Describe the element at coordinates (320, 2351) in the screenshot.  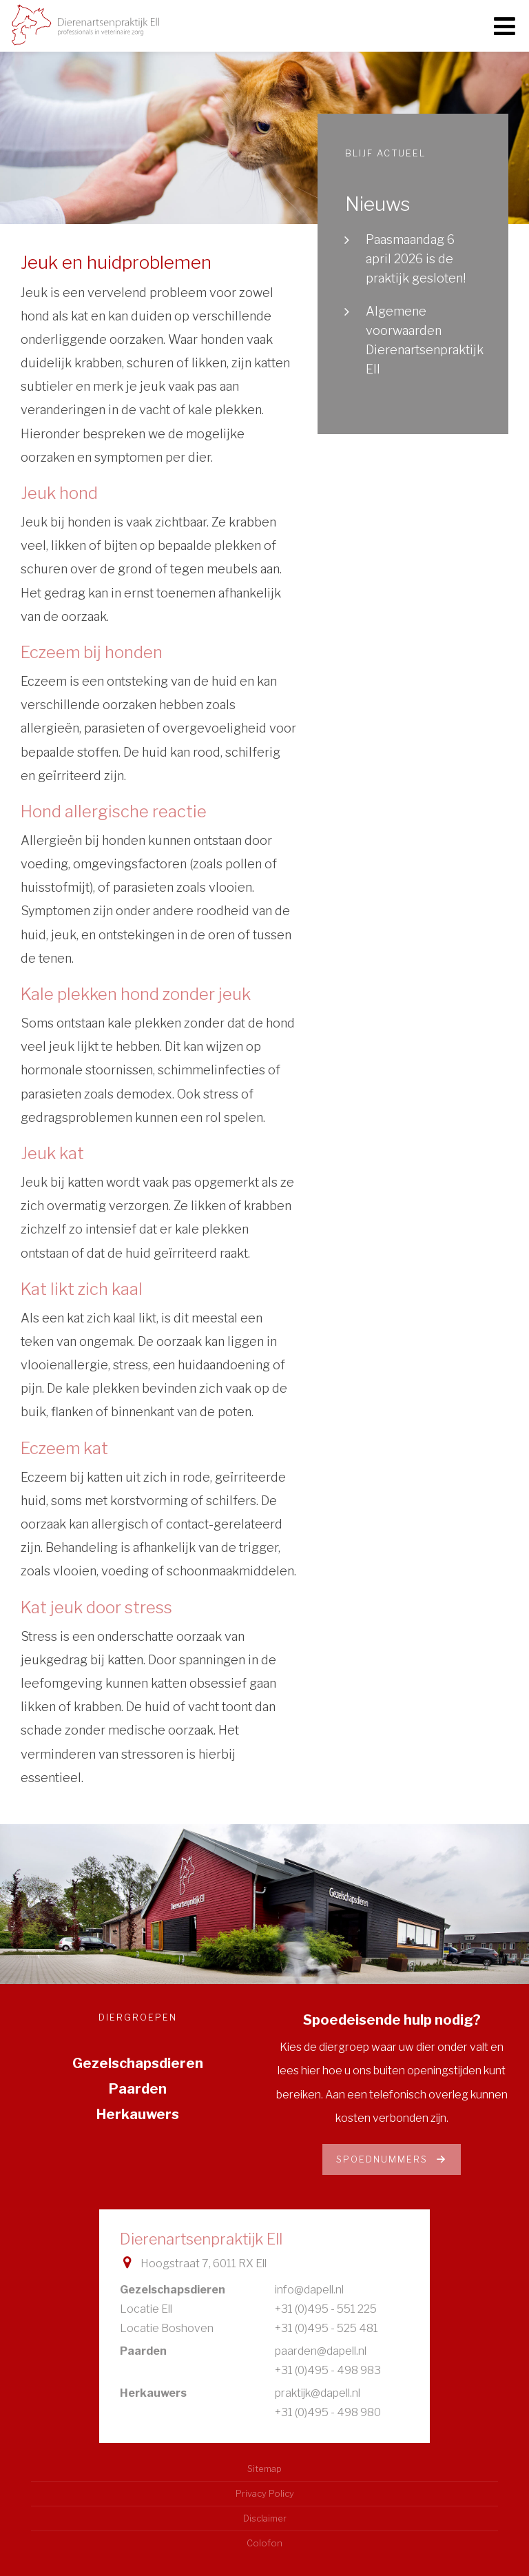
I see `paarden@dapell.nl` at that location.